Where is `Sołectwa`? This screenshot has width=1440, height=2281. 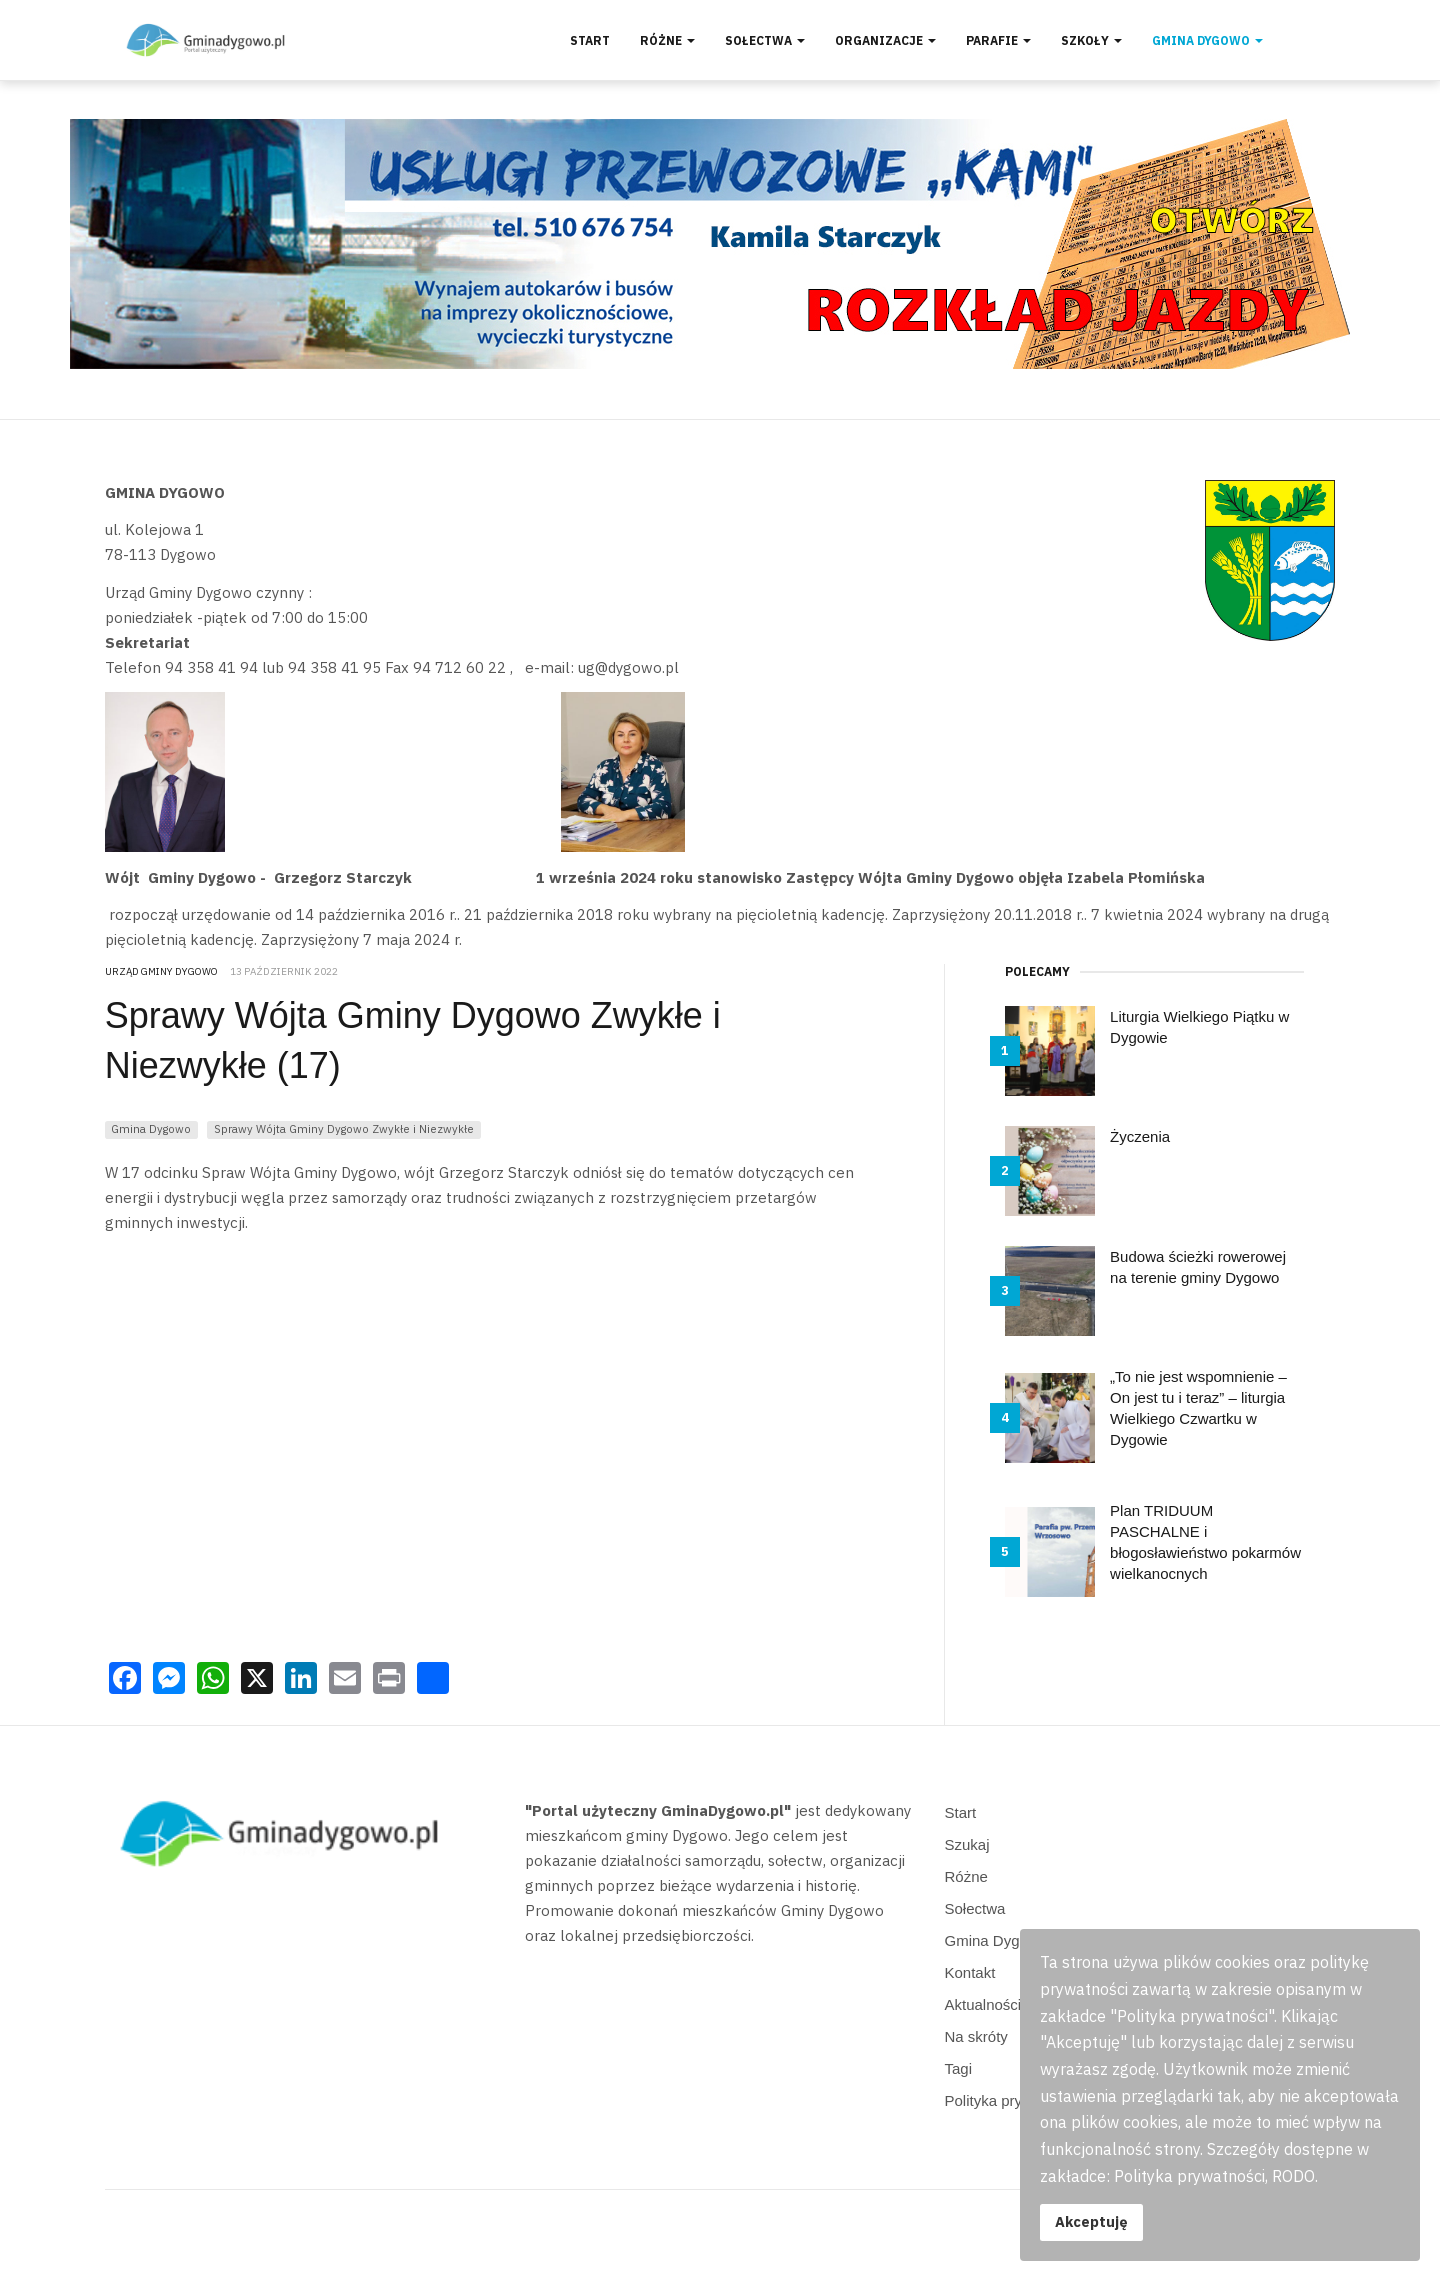
Sołectwa is located at coordinates (765, 40).